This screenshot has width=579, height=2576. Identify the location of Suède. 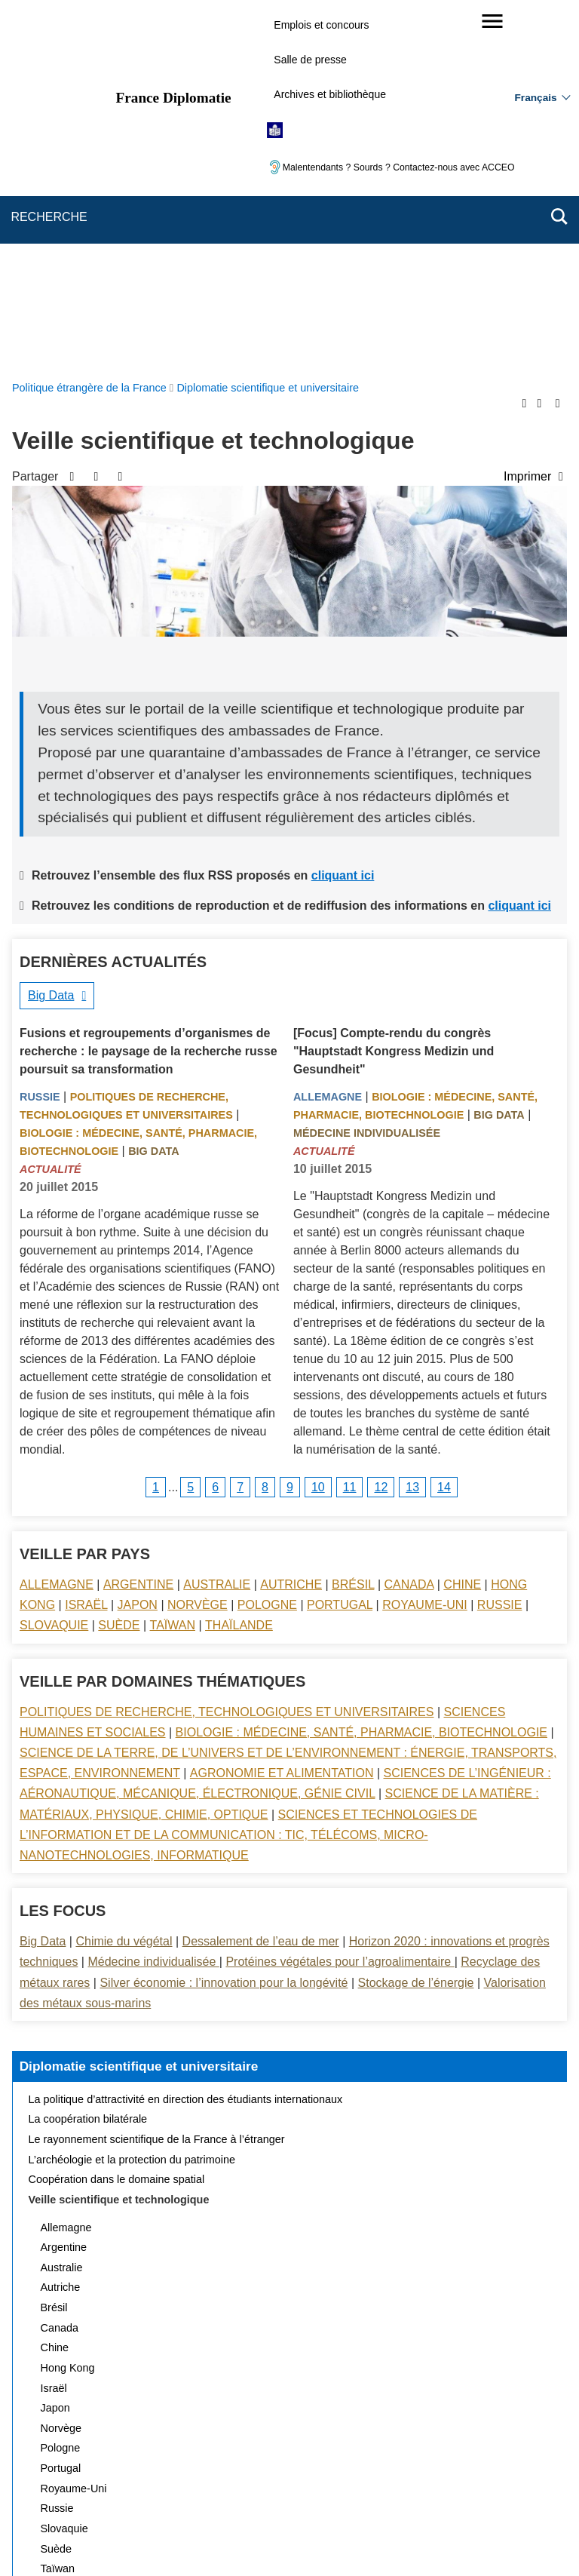
(118, 1266).